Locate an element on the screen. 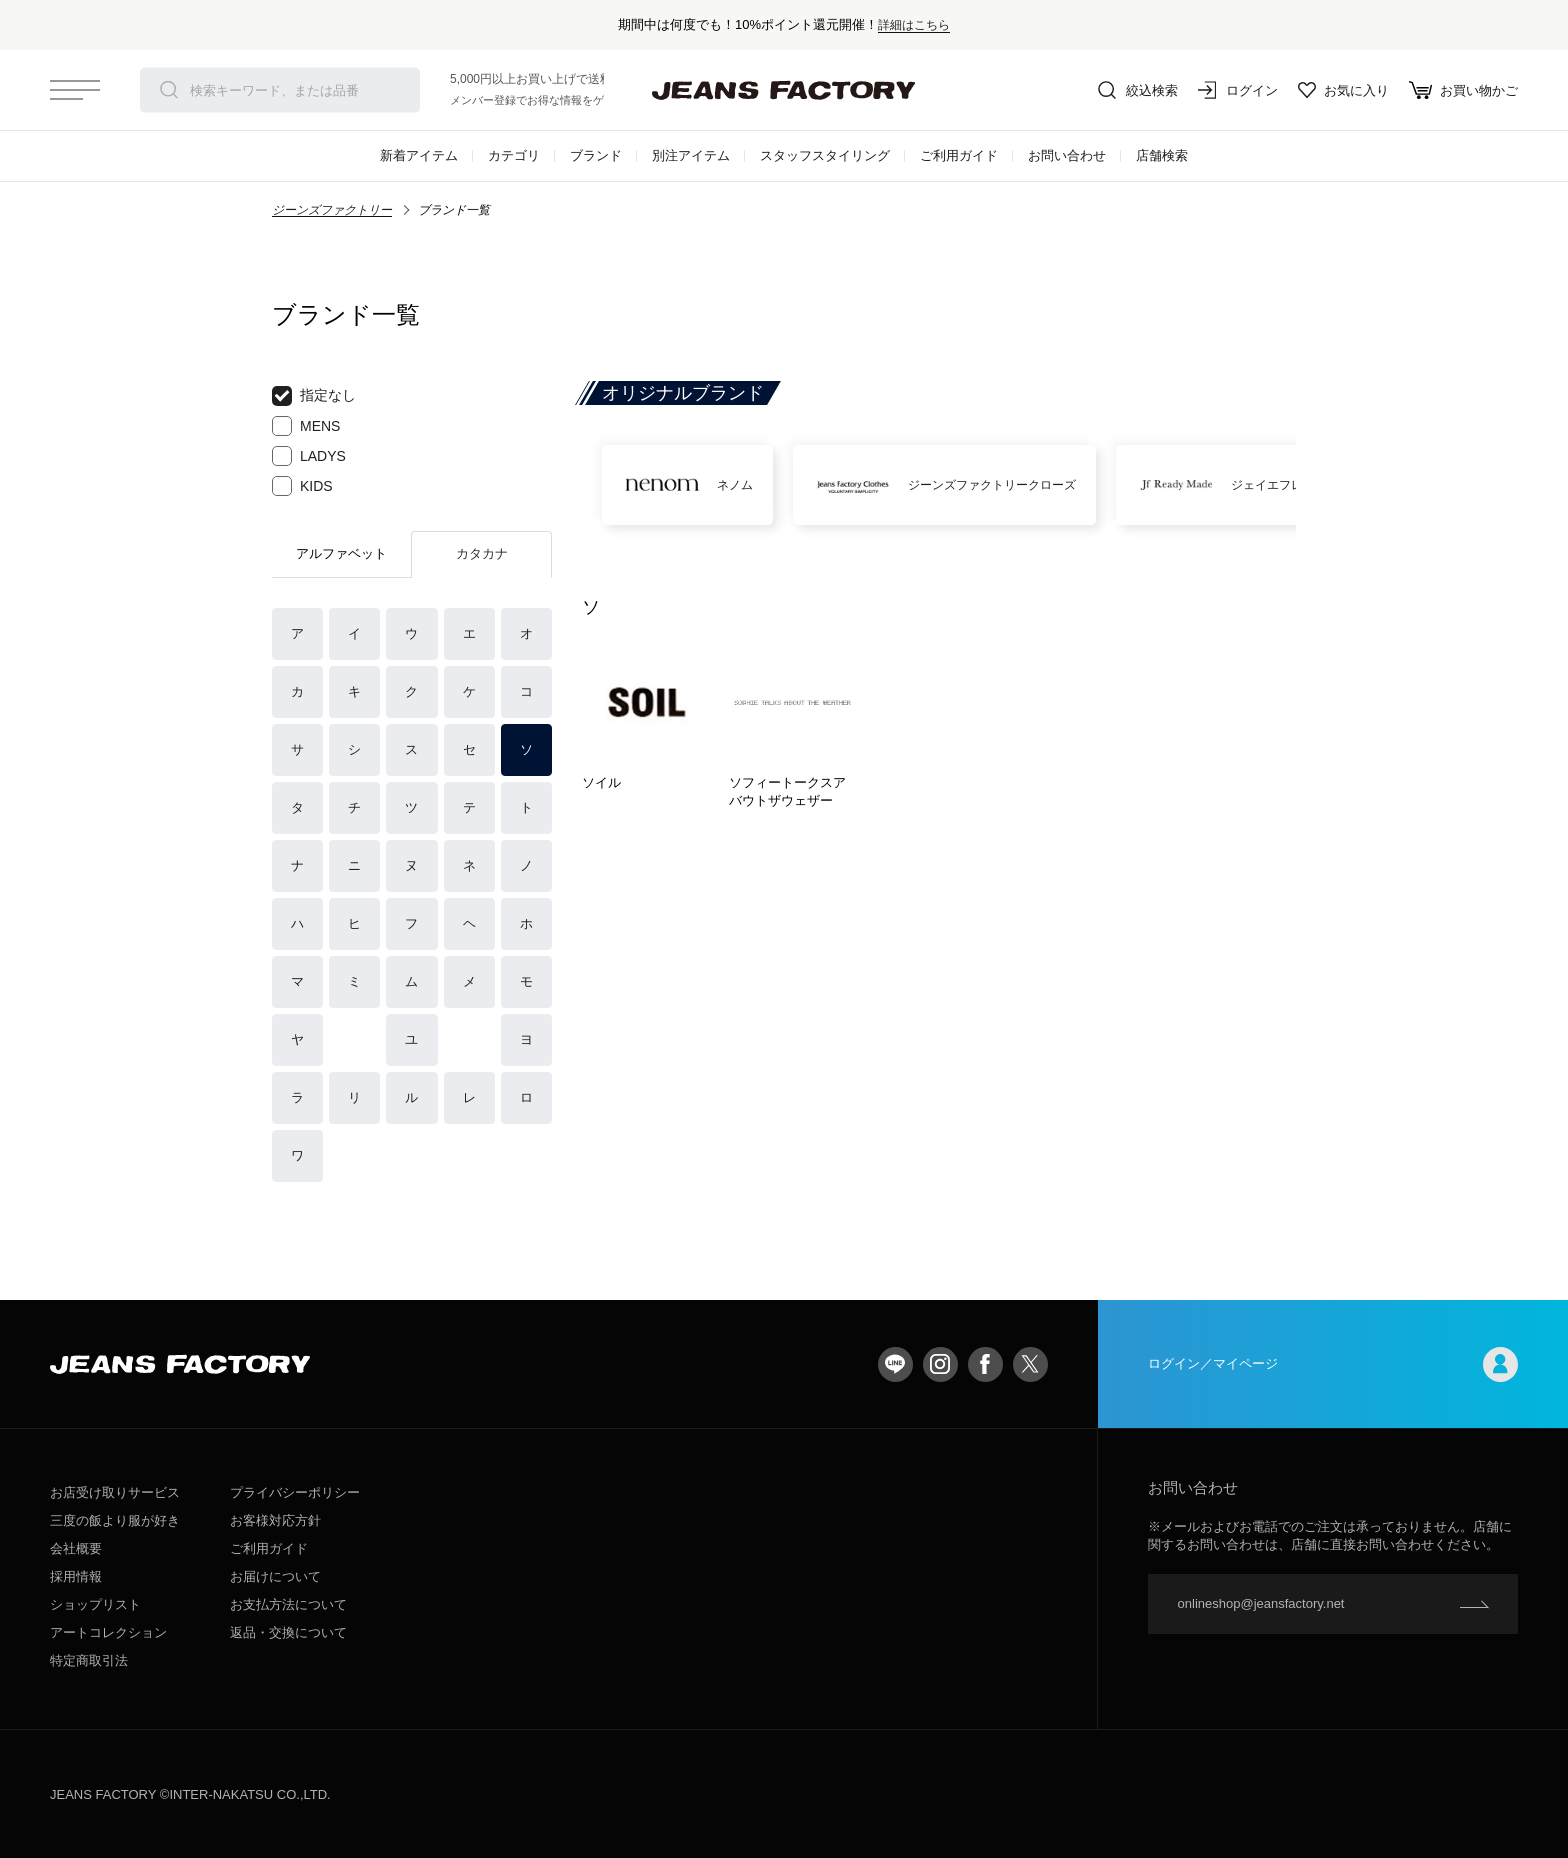 The height and width of the screenshot is (1858, 1568). お届けについて is located at coordinates (275, 1576).